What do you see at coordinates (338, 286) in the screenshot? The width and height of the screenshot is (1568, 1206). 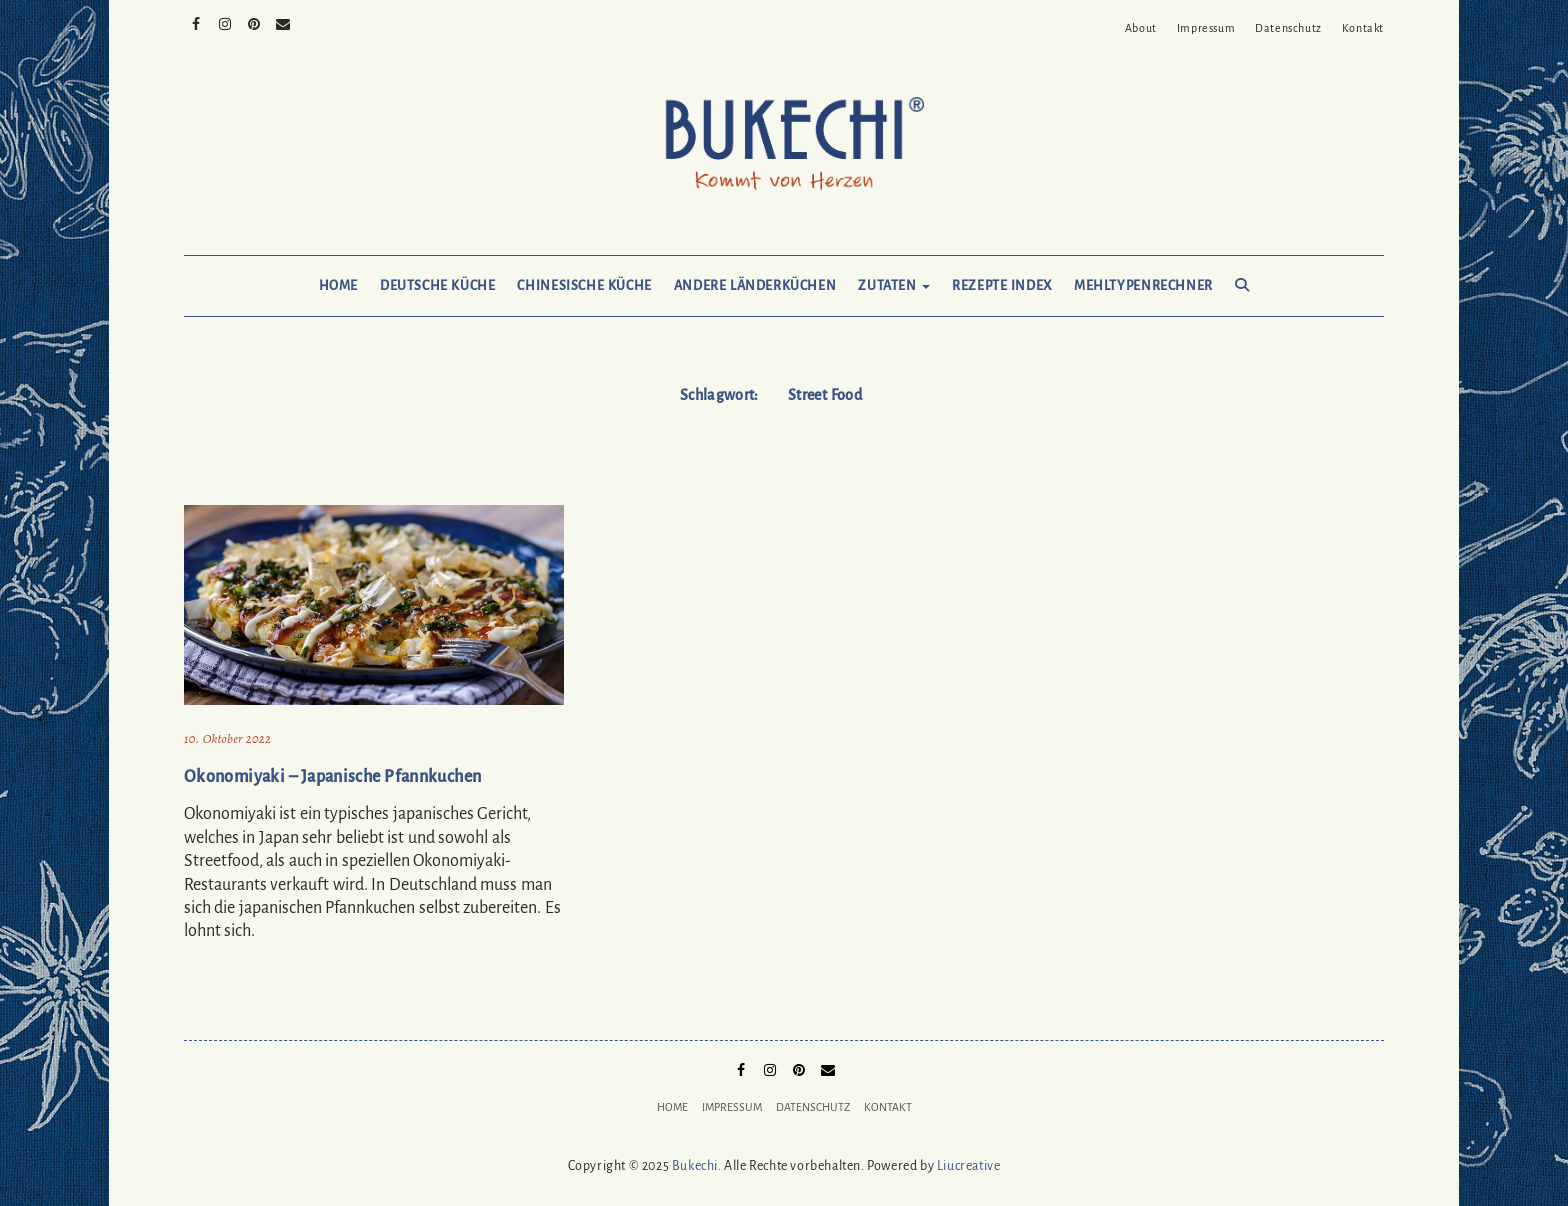 I see `Home` at bounding box center [338, 286].